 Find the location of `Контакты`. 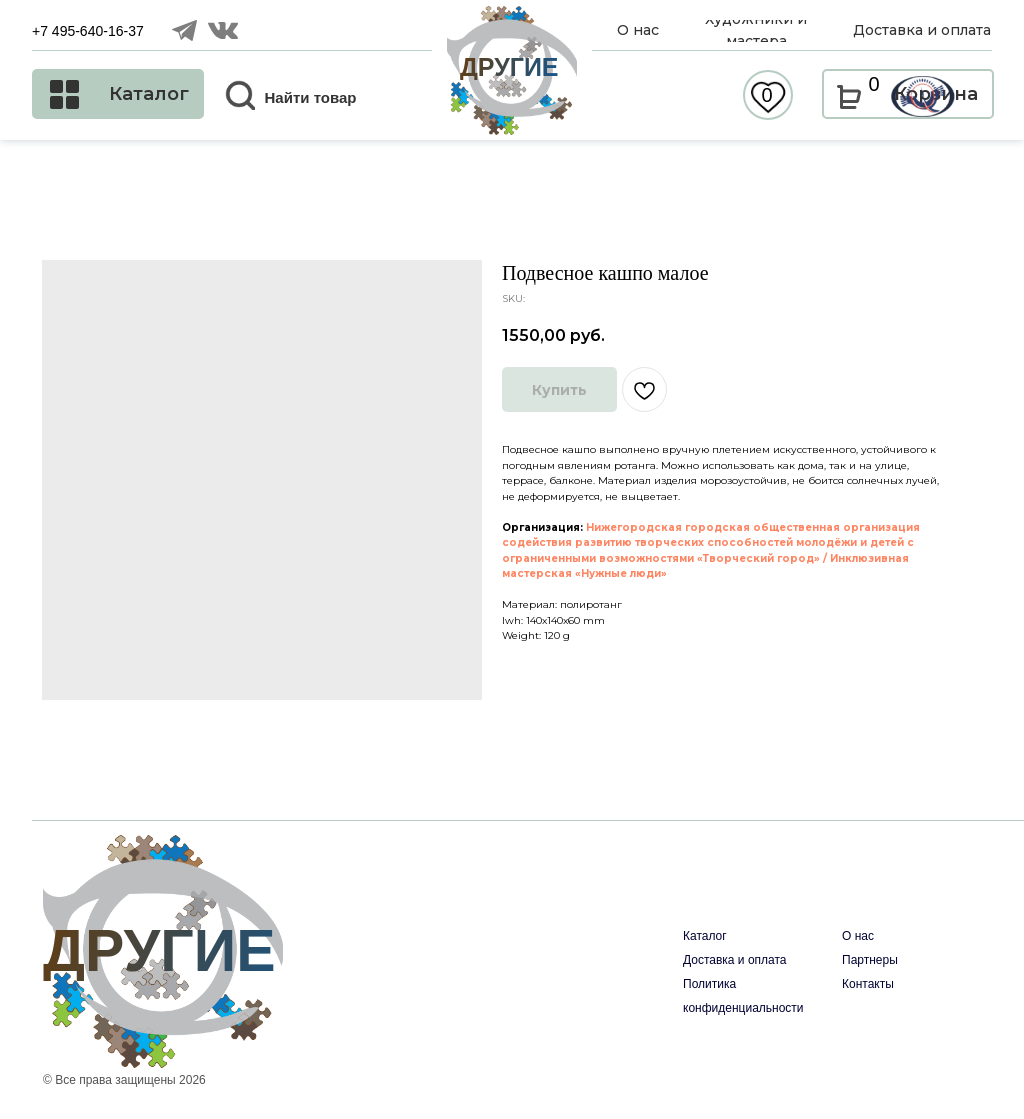

Контакты is located at coordinates (868, 984).